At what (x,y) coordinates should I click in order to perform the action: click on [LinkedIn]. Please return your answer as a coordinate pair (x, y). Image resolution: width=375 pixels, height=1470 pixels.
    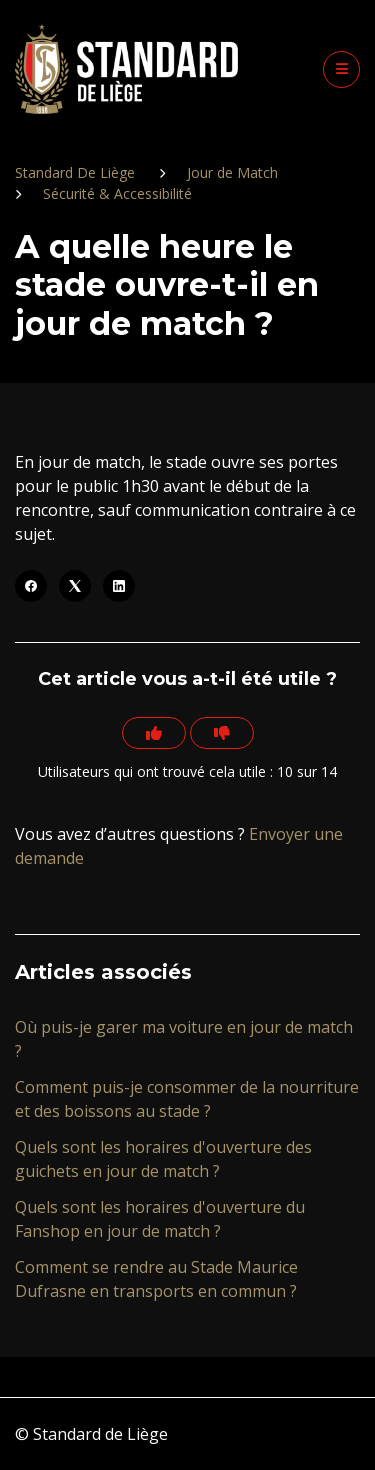
    Looking at the image, I should click on (119, 586).